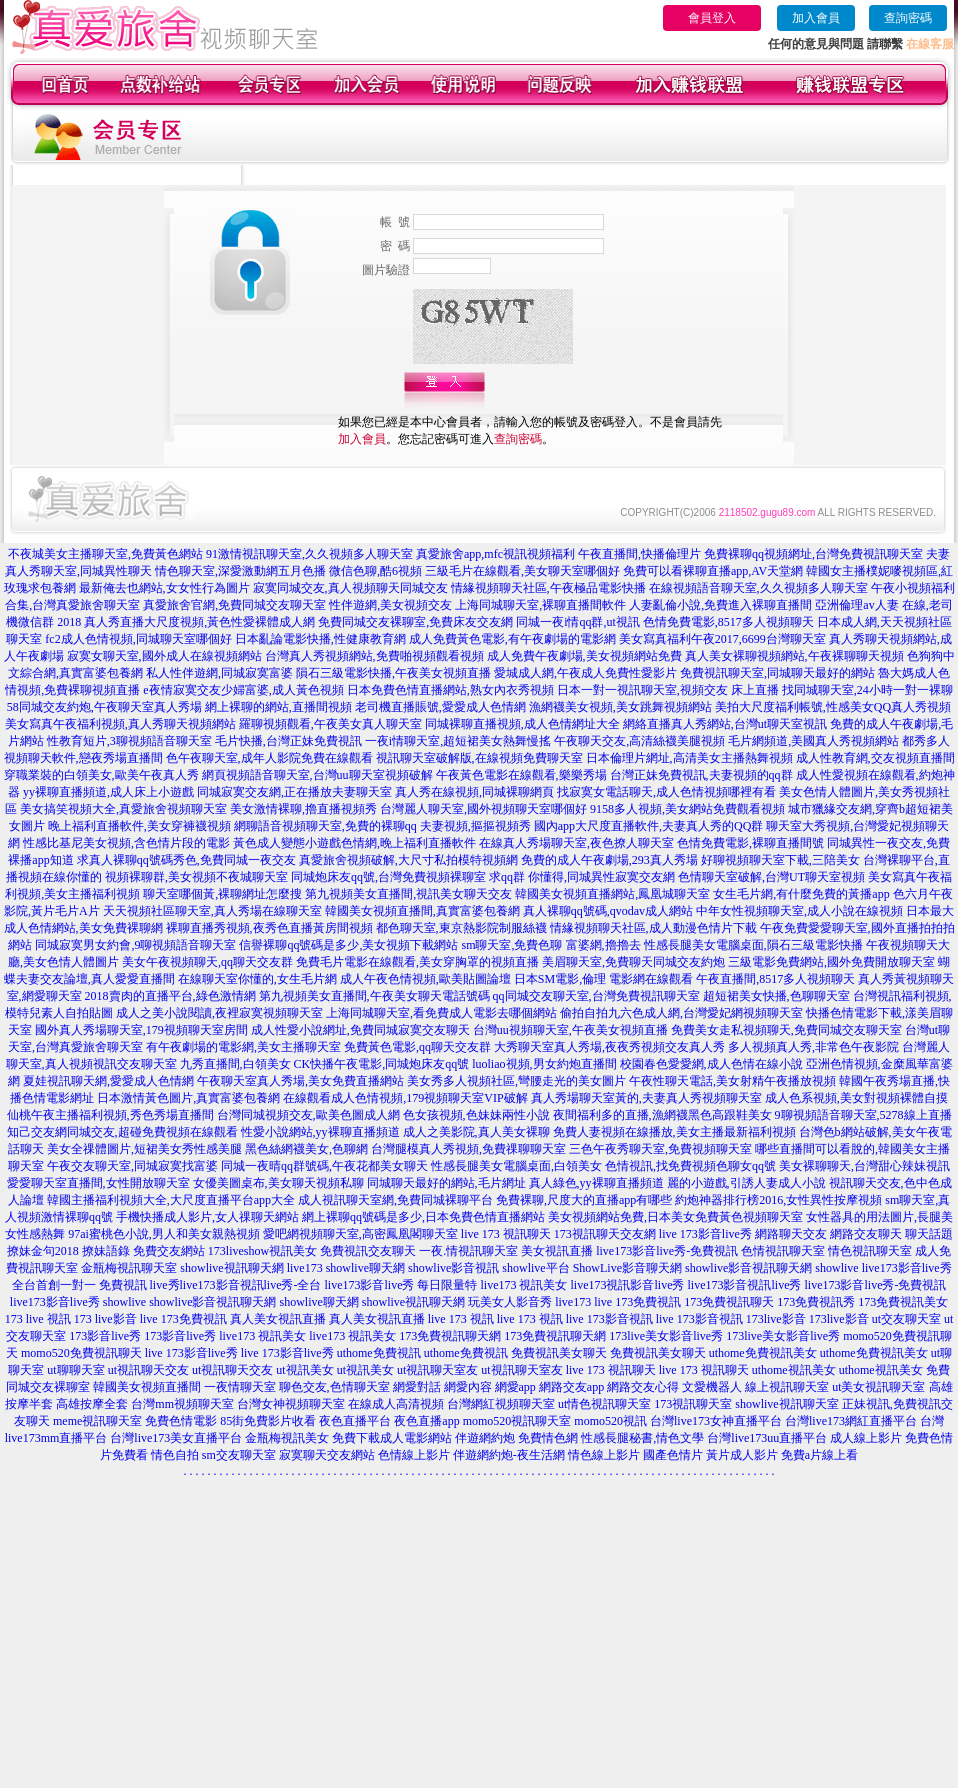 Image resolution: width=958 pixels, height=1788 pixels. I want to click on 情色聊天室,深愛激動網五月色播, so click(240, 571).